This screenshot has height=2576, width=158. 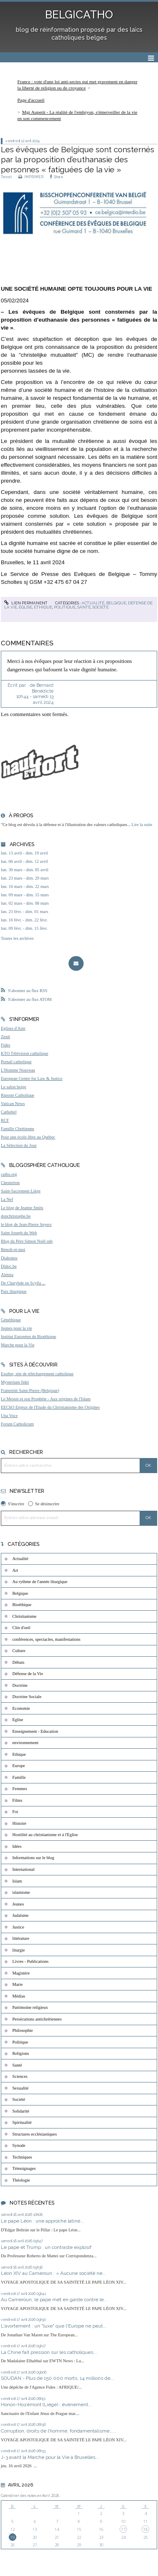 I want to click on Défense de la Vie, so click(x=28, y=1673).